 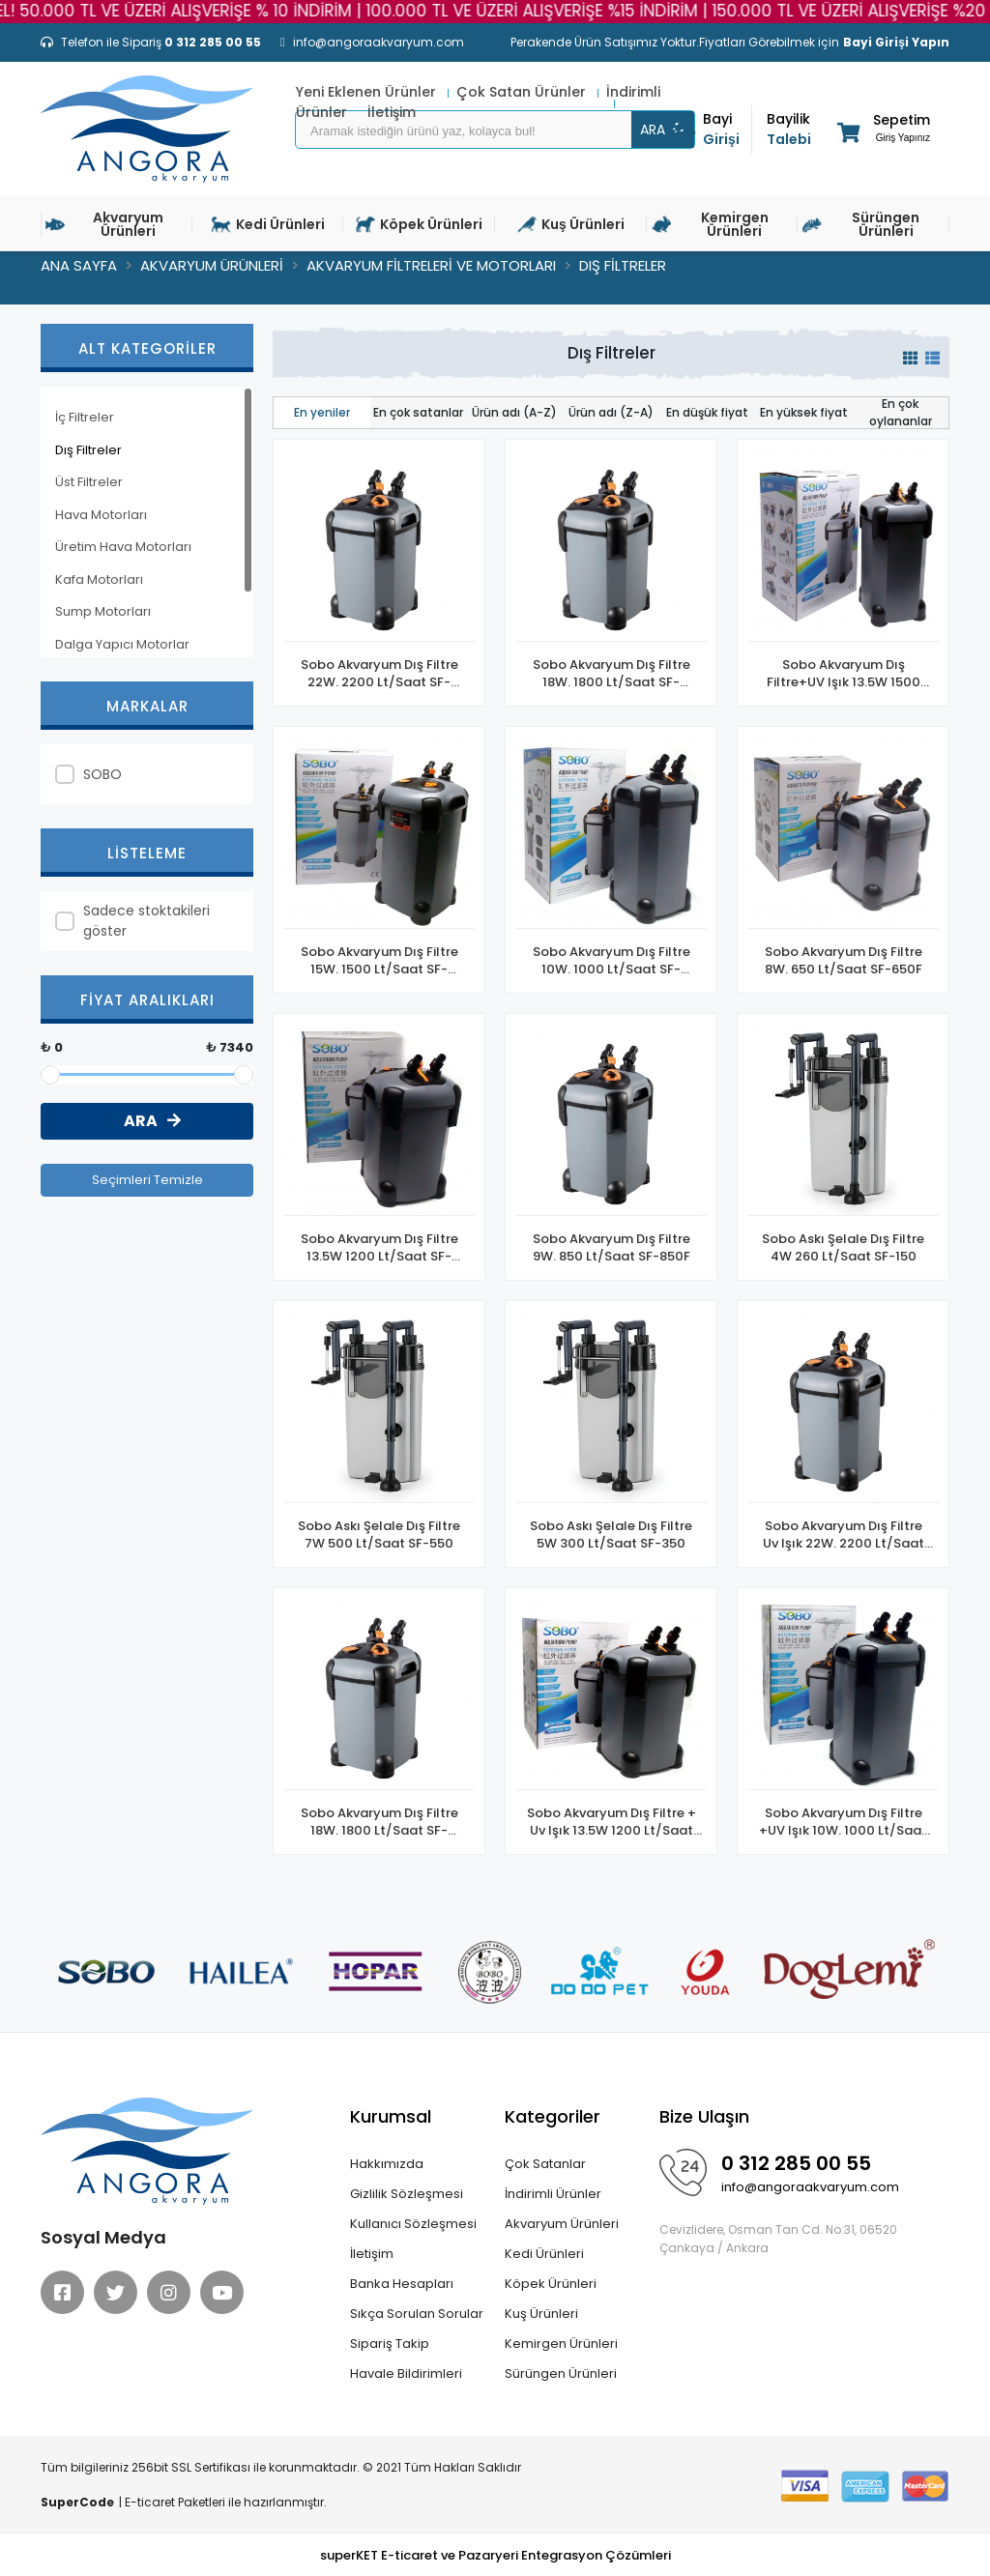 What do you see at coordinates (791, 129) in the screenshot?
I see `Talebi` at bounding box center [791, 129].